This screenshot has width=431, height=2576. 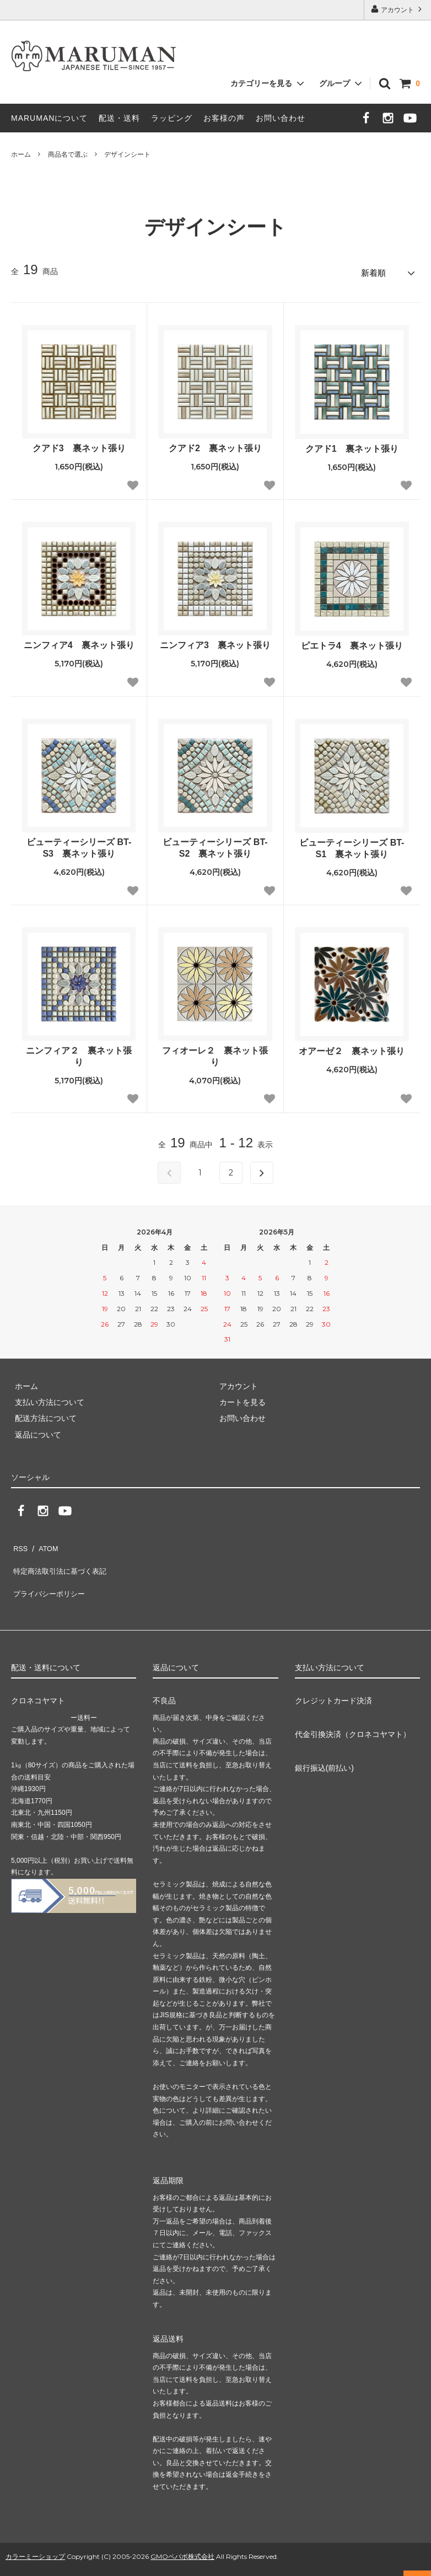 I want to click on フィオーレ２ 裏ネット張り, so click(x=215, y=1053).